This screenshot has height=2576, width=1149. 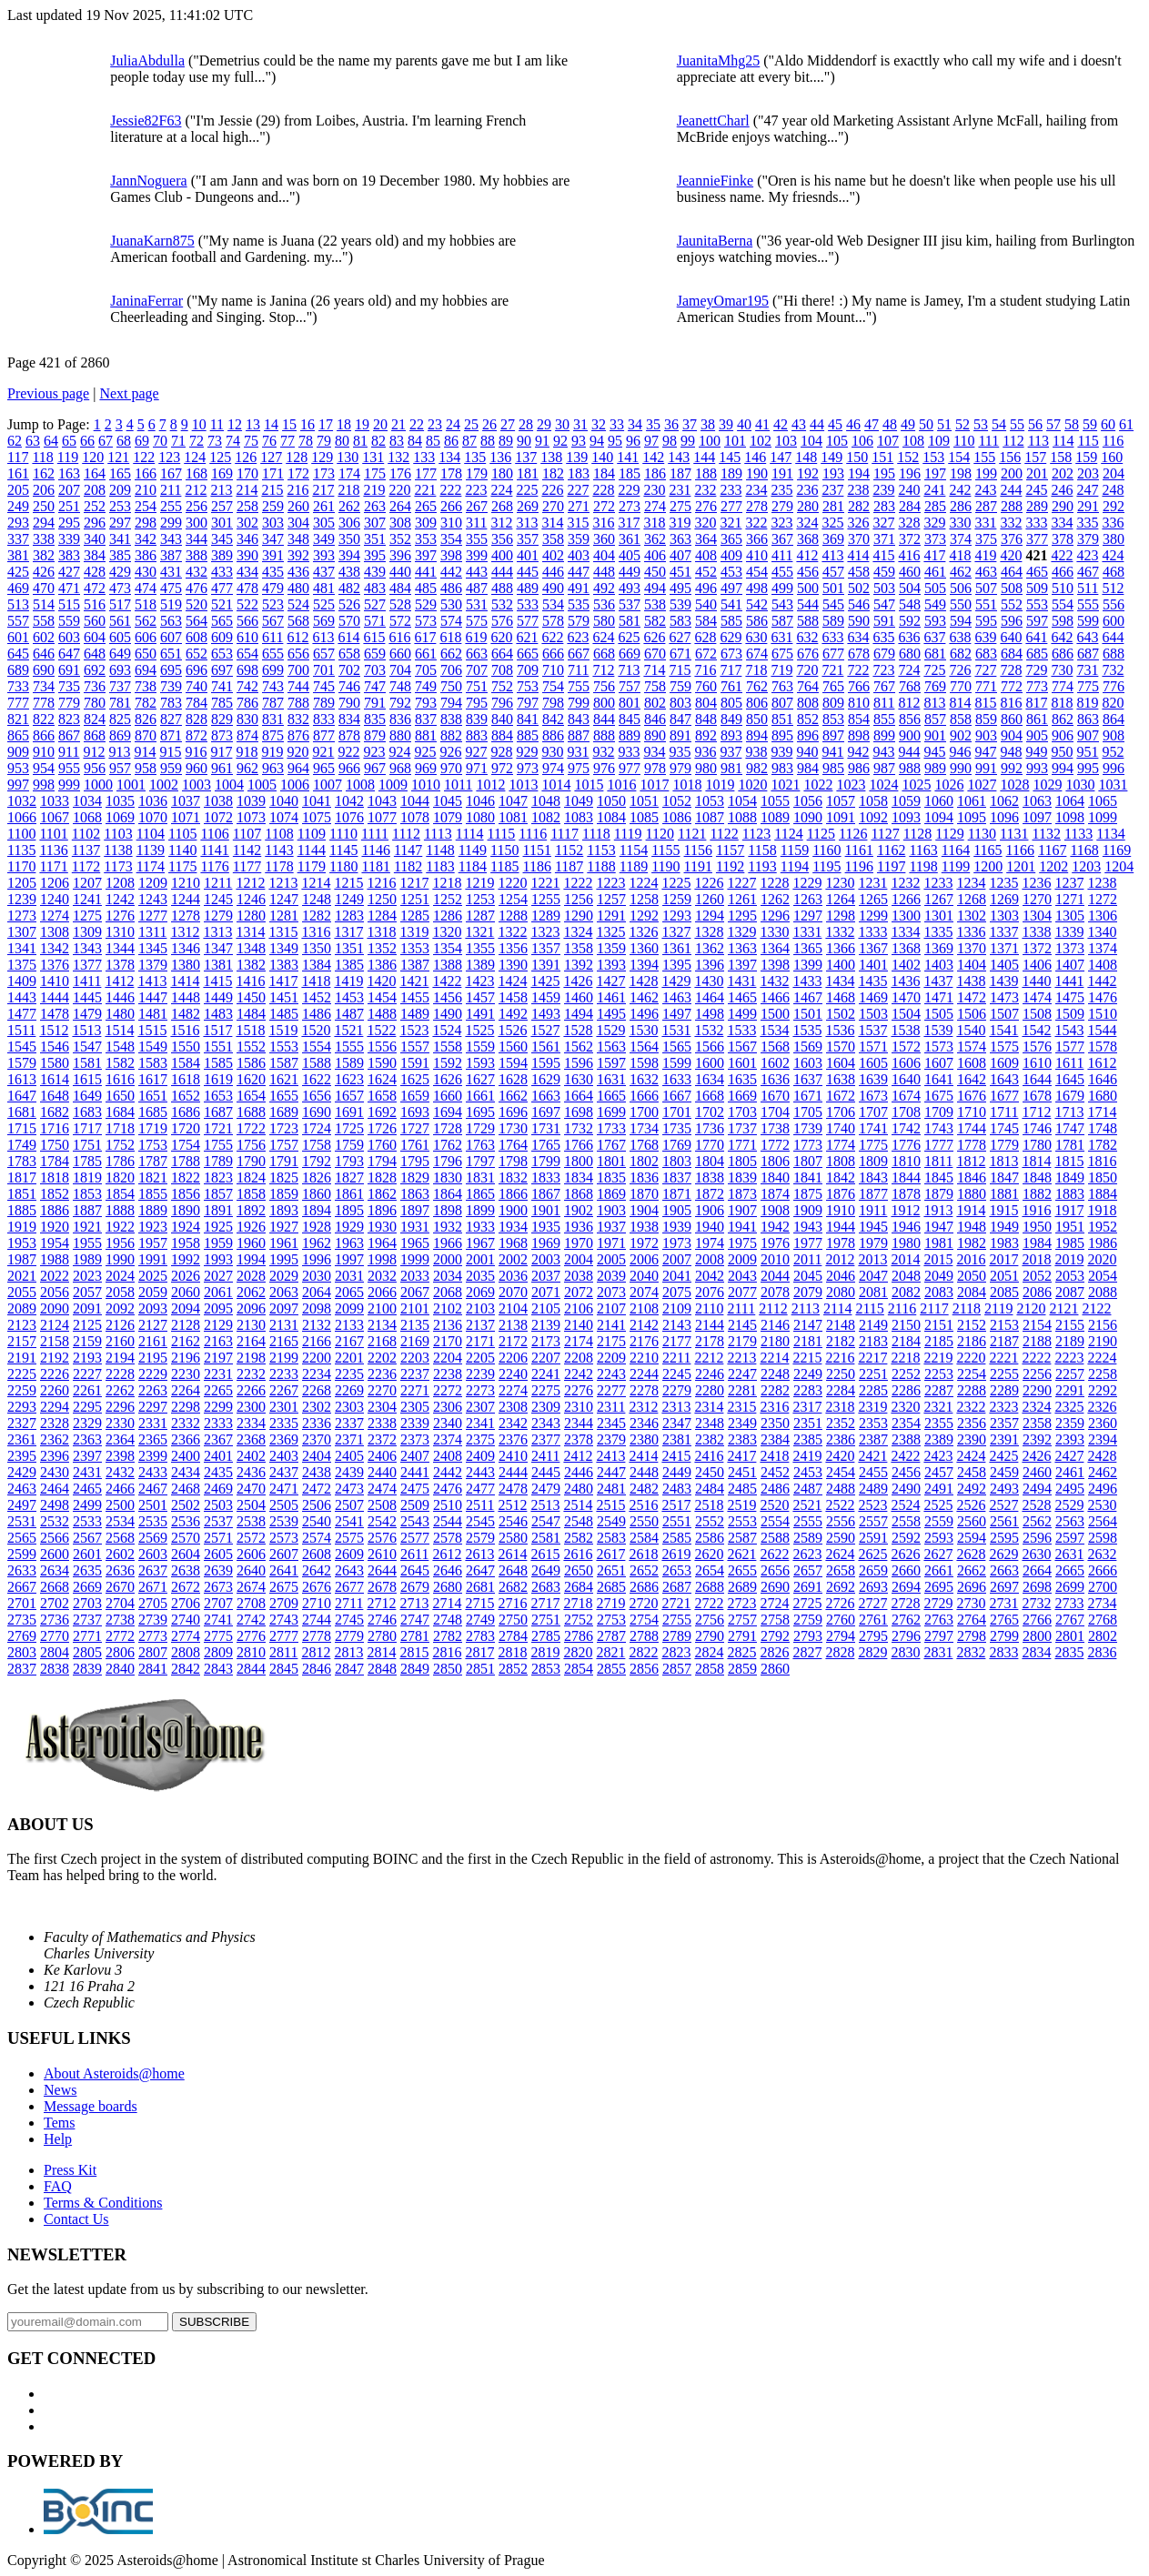 I want to click on 167, so click(x=171, y=473).